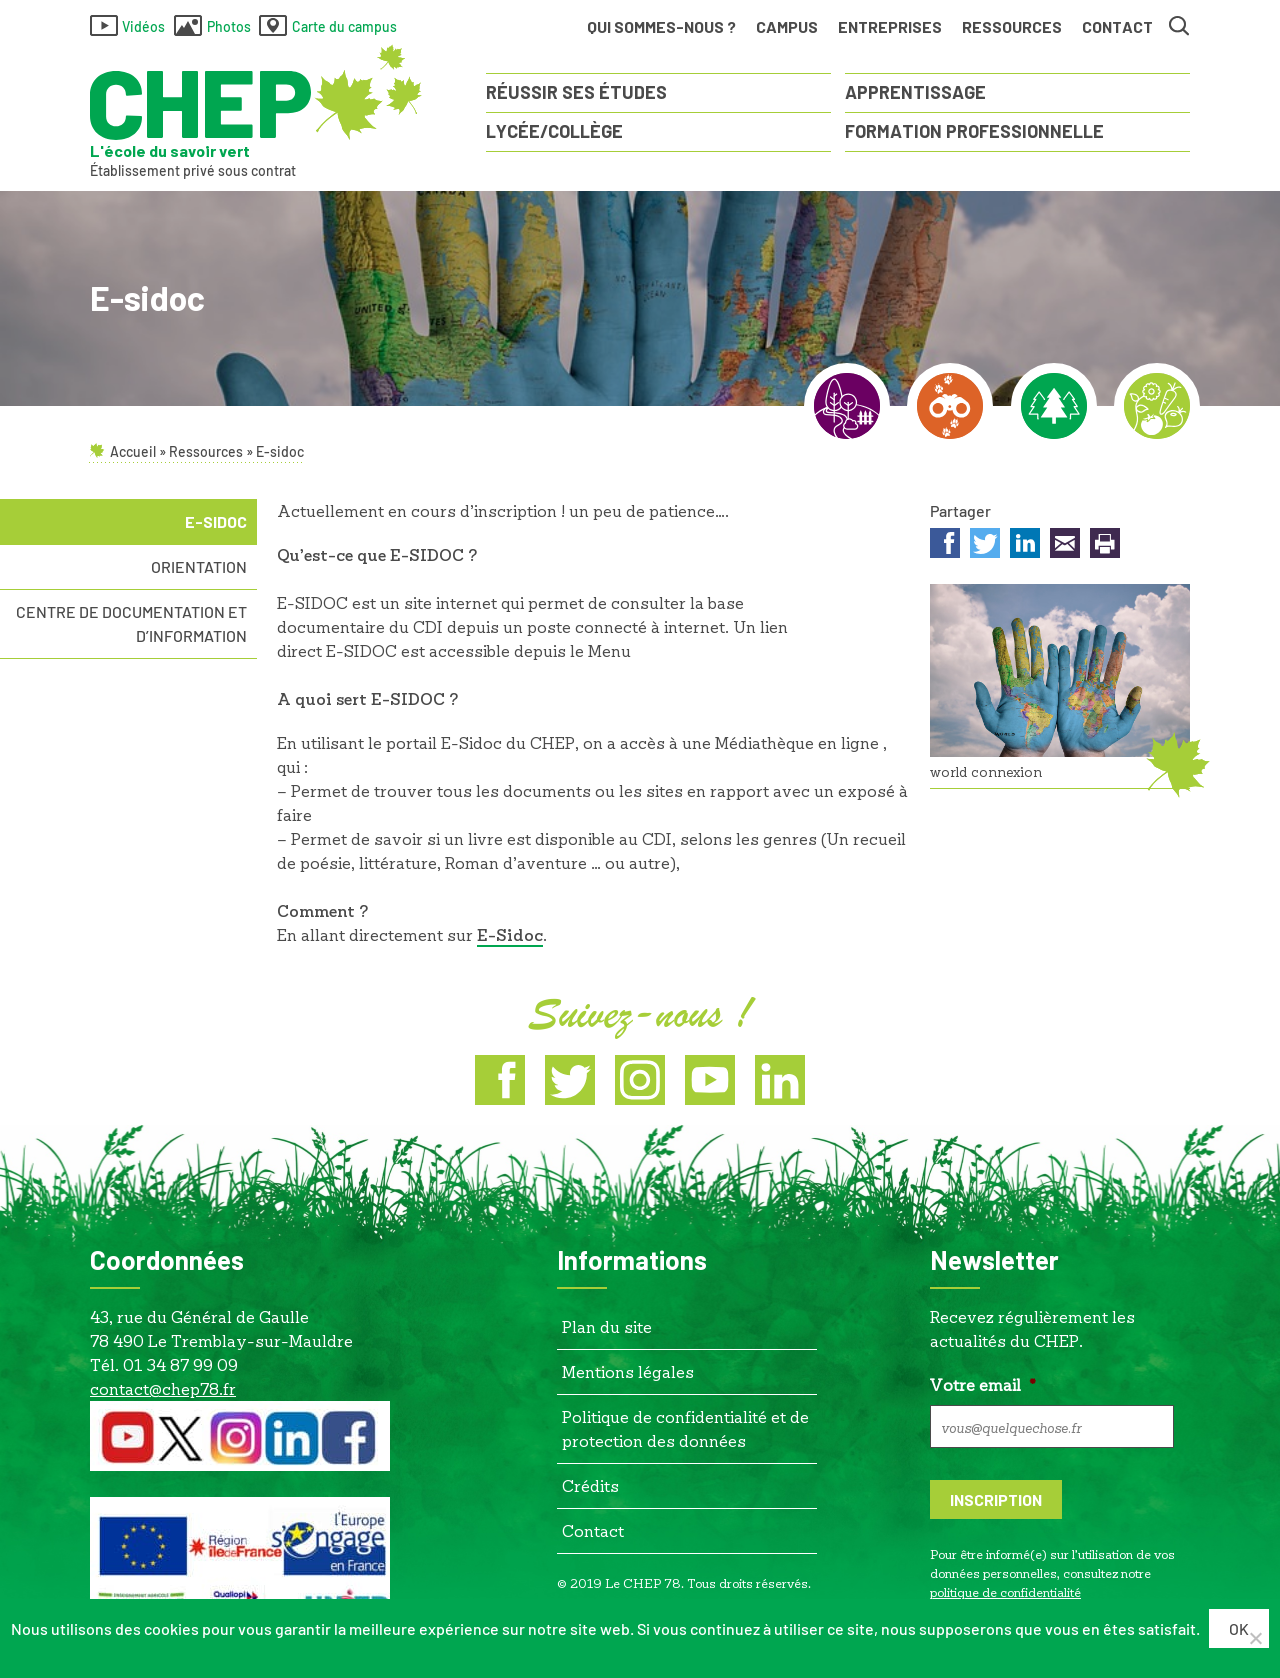 This screenshot has width=1280, height=1678. Describe the element at coordinates (1255, 1639) in the screenshot. I see `[Non]` at that location.